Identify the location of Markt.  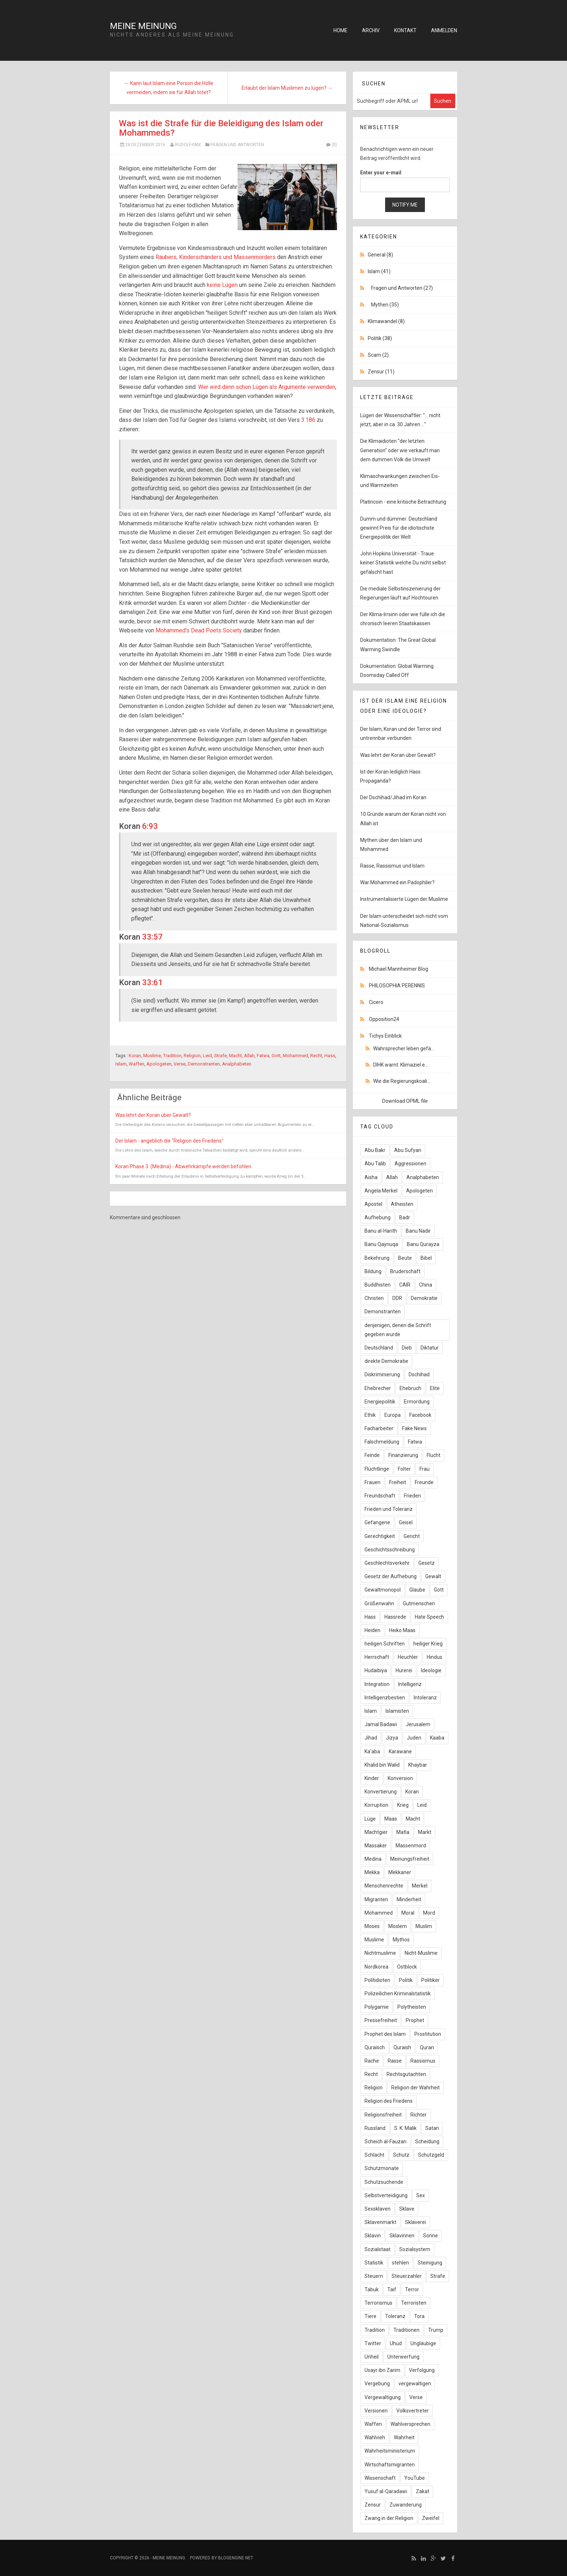
(424, 1832).